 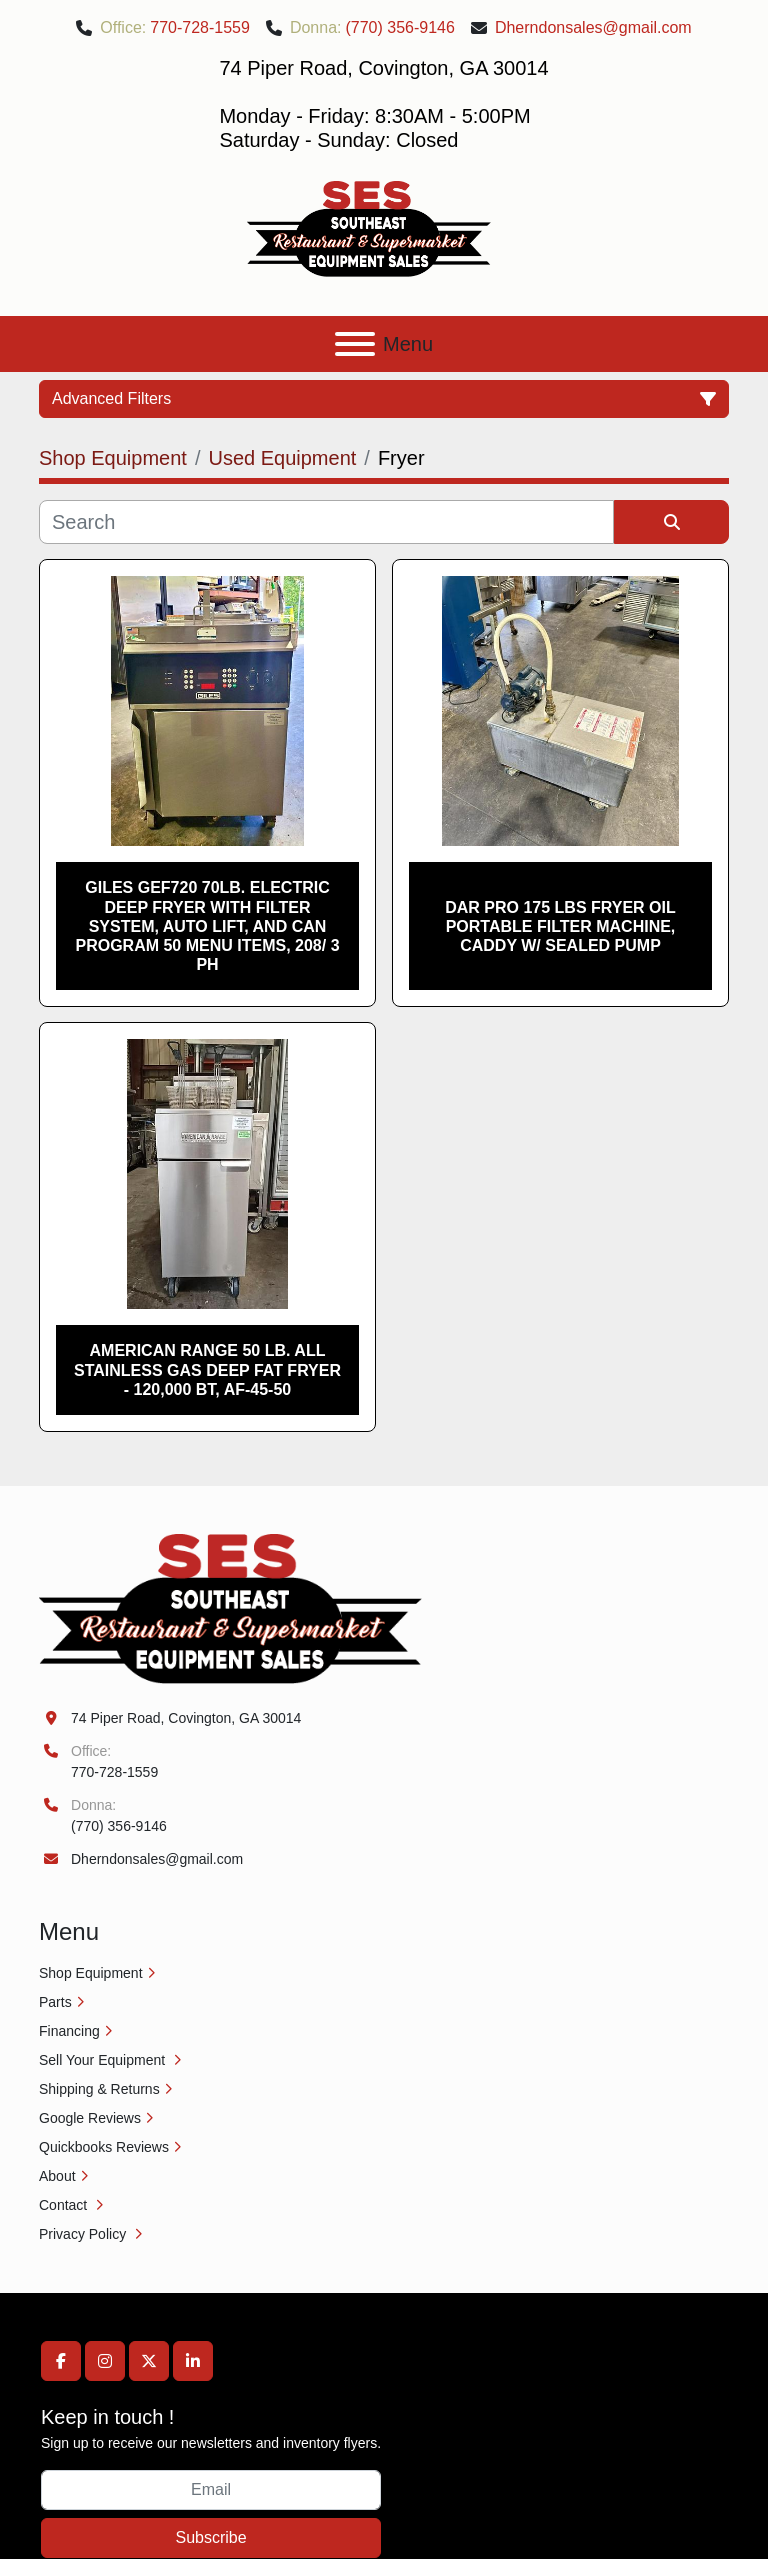 What do you see at coordinates (593, 27) in the screenshot?
I see `Dherndonsales@gmail.com` at bounding box center [593, 27].